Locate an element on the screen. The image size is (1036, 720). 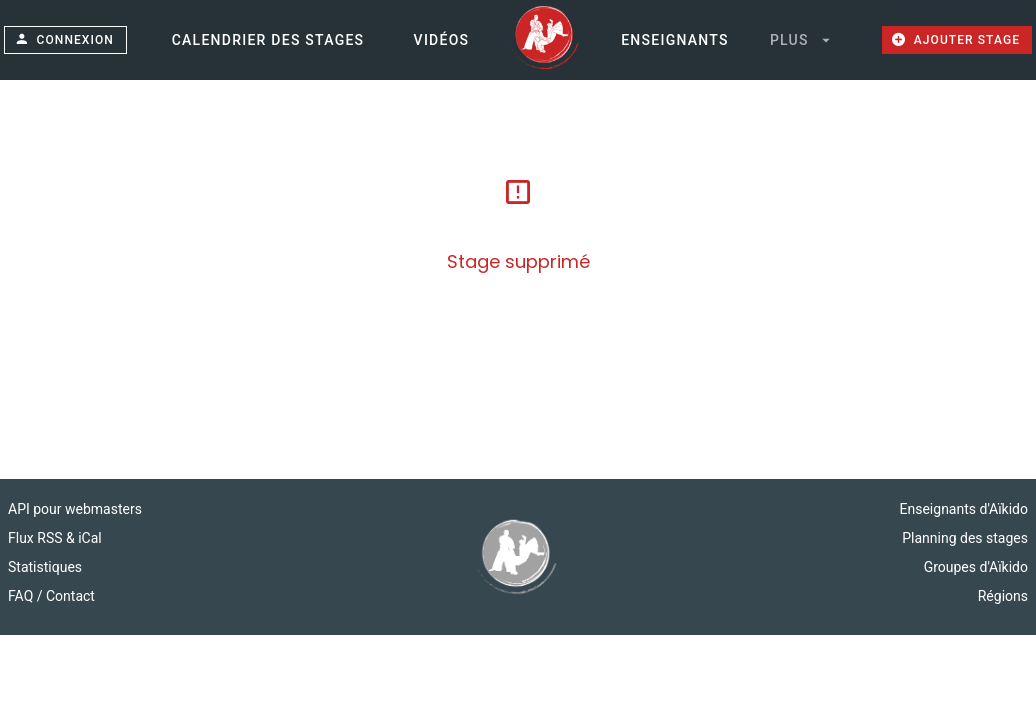
Enseignants d'Aïkido is located at coordinates (964, 509).